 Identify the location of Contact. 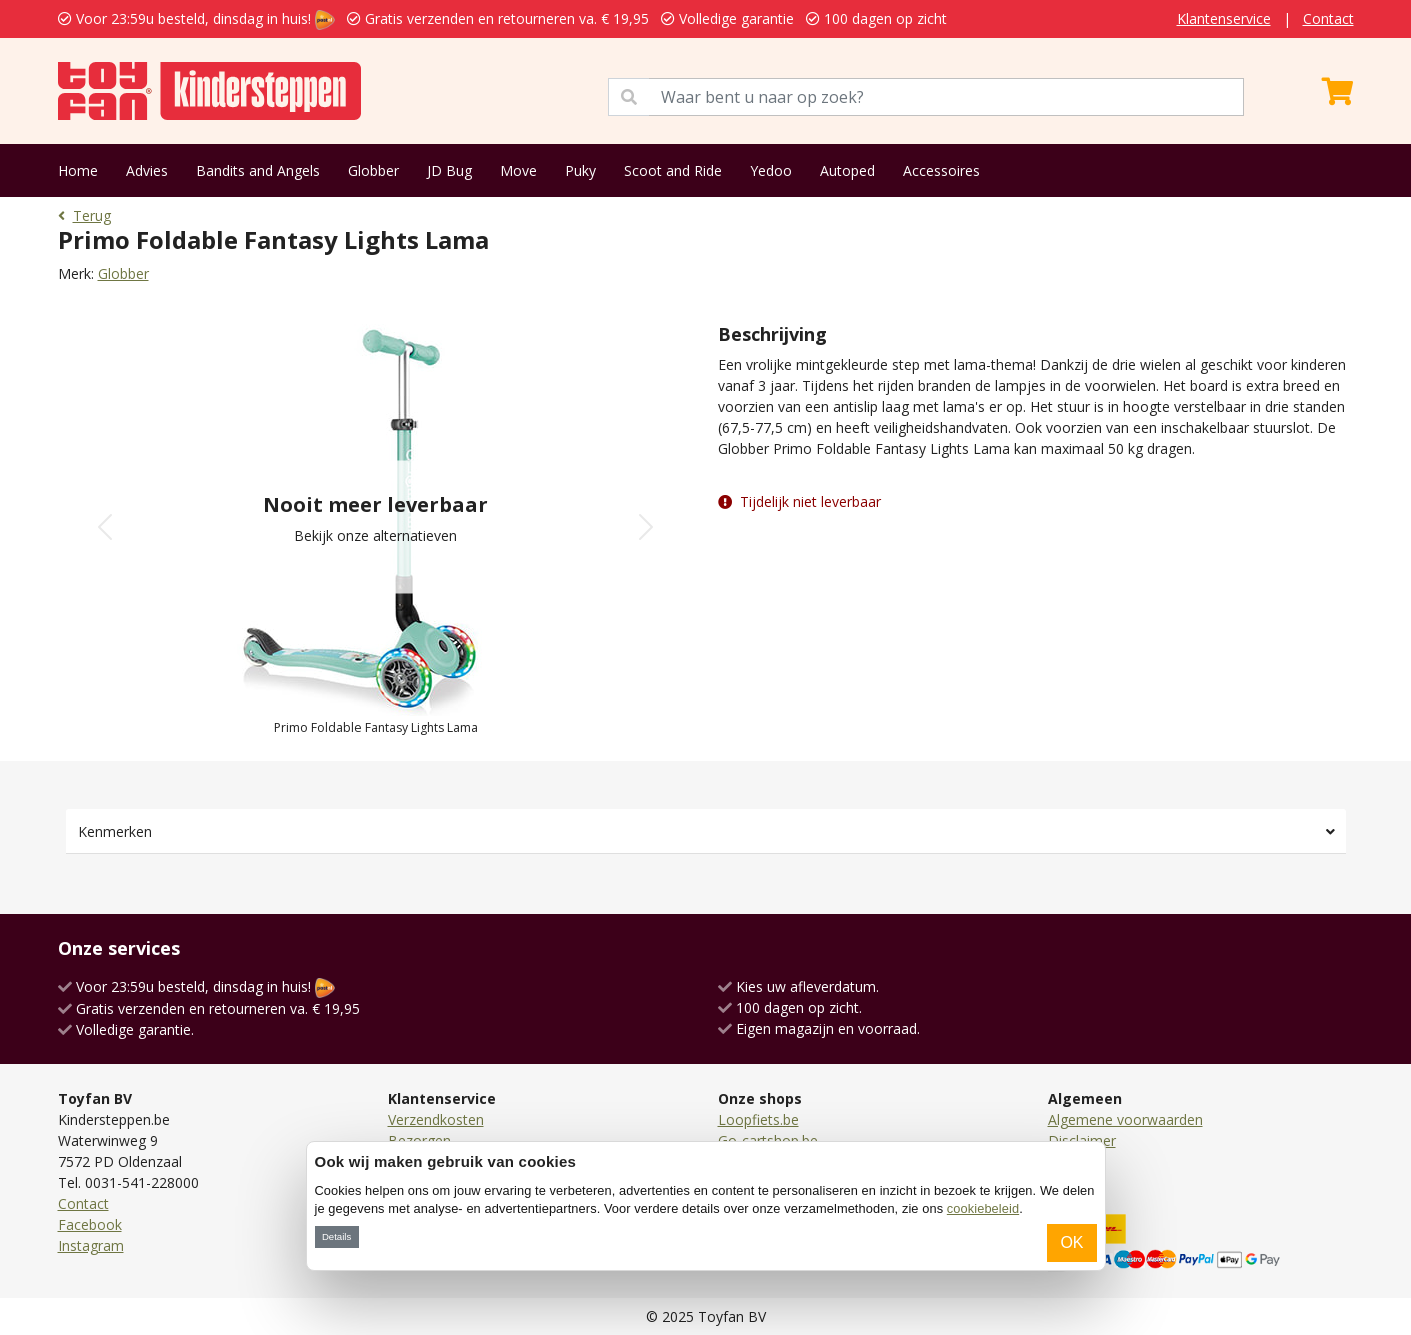
(1328, 18).